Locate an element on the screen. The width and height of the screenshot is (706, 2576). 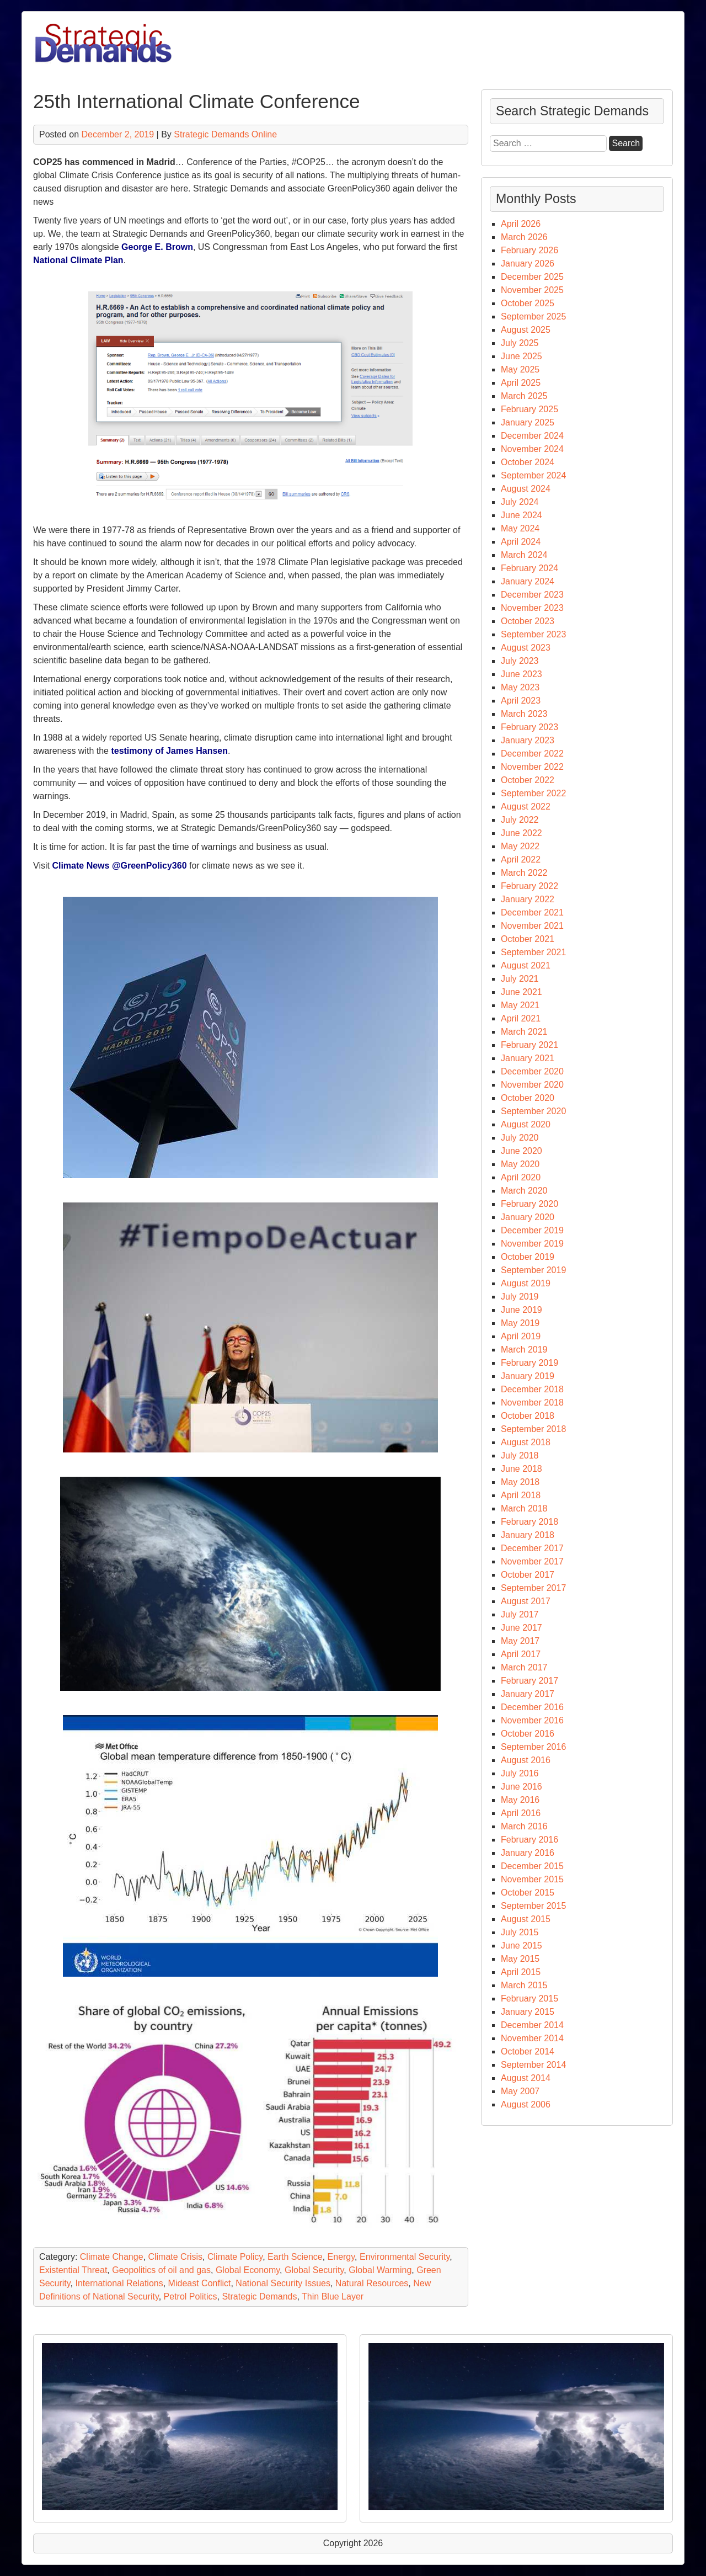
January 2020 is located at coordinates (527, 1217).